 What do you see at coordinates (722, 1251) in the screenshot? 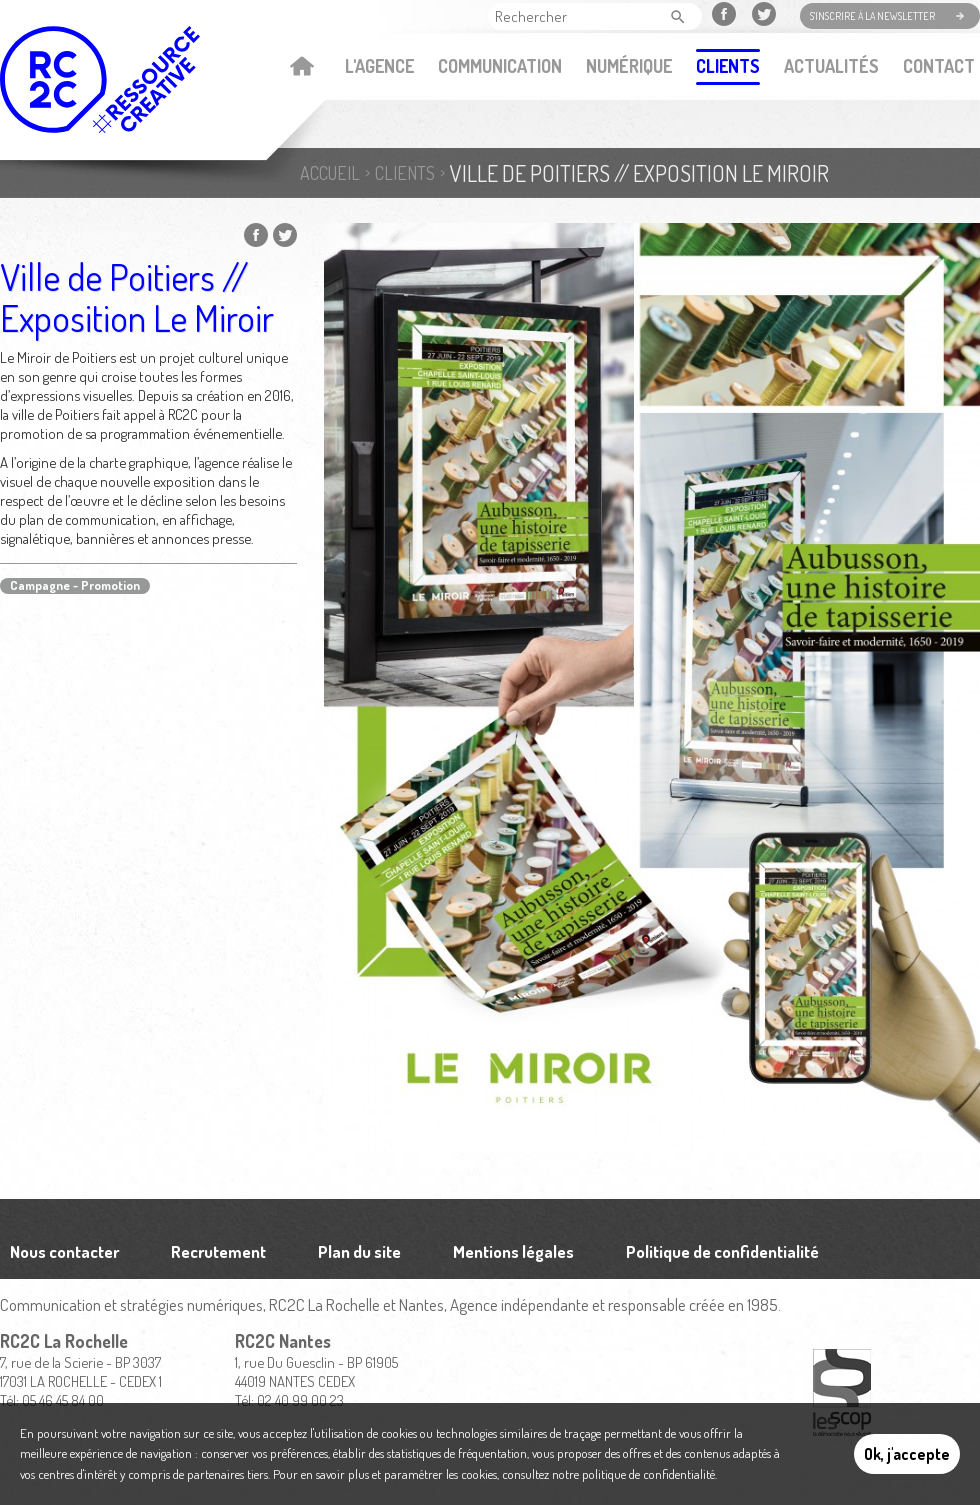
I see `Politique de confidentialité` at bounding box center [722, 1251].